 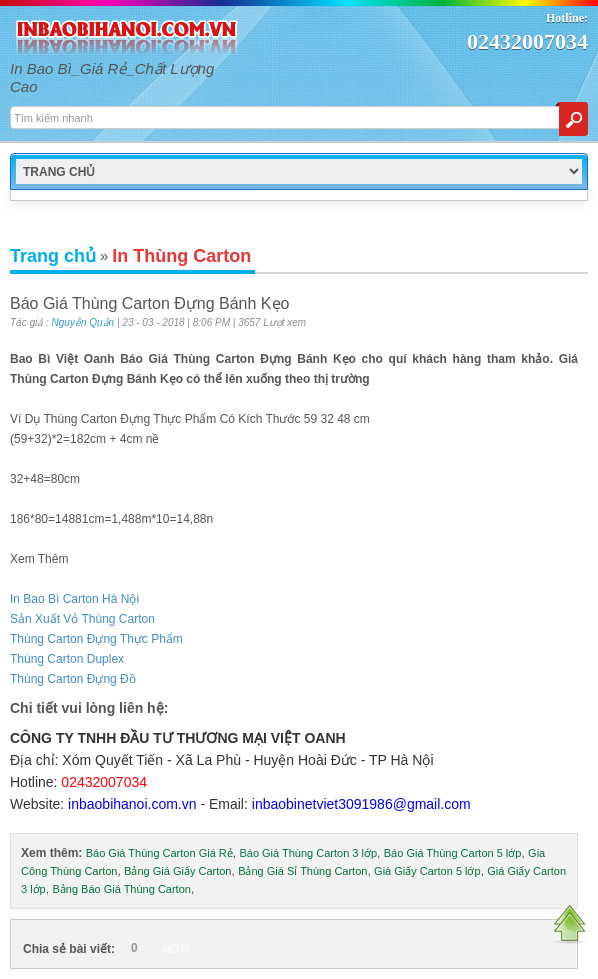 What do you see at coordinates (181, 256) in the screenshot?
I see `In Thùng Carton` at bounding box center [181, 256].